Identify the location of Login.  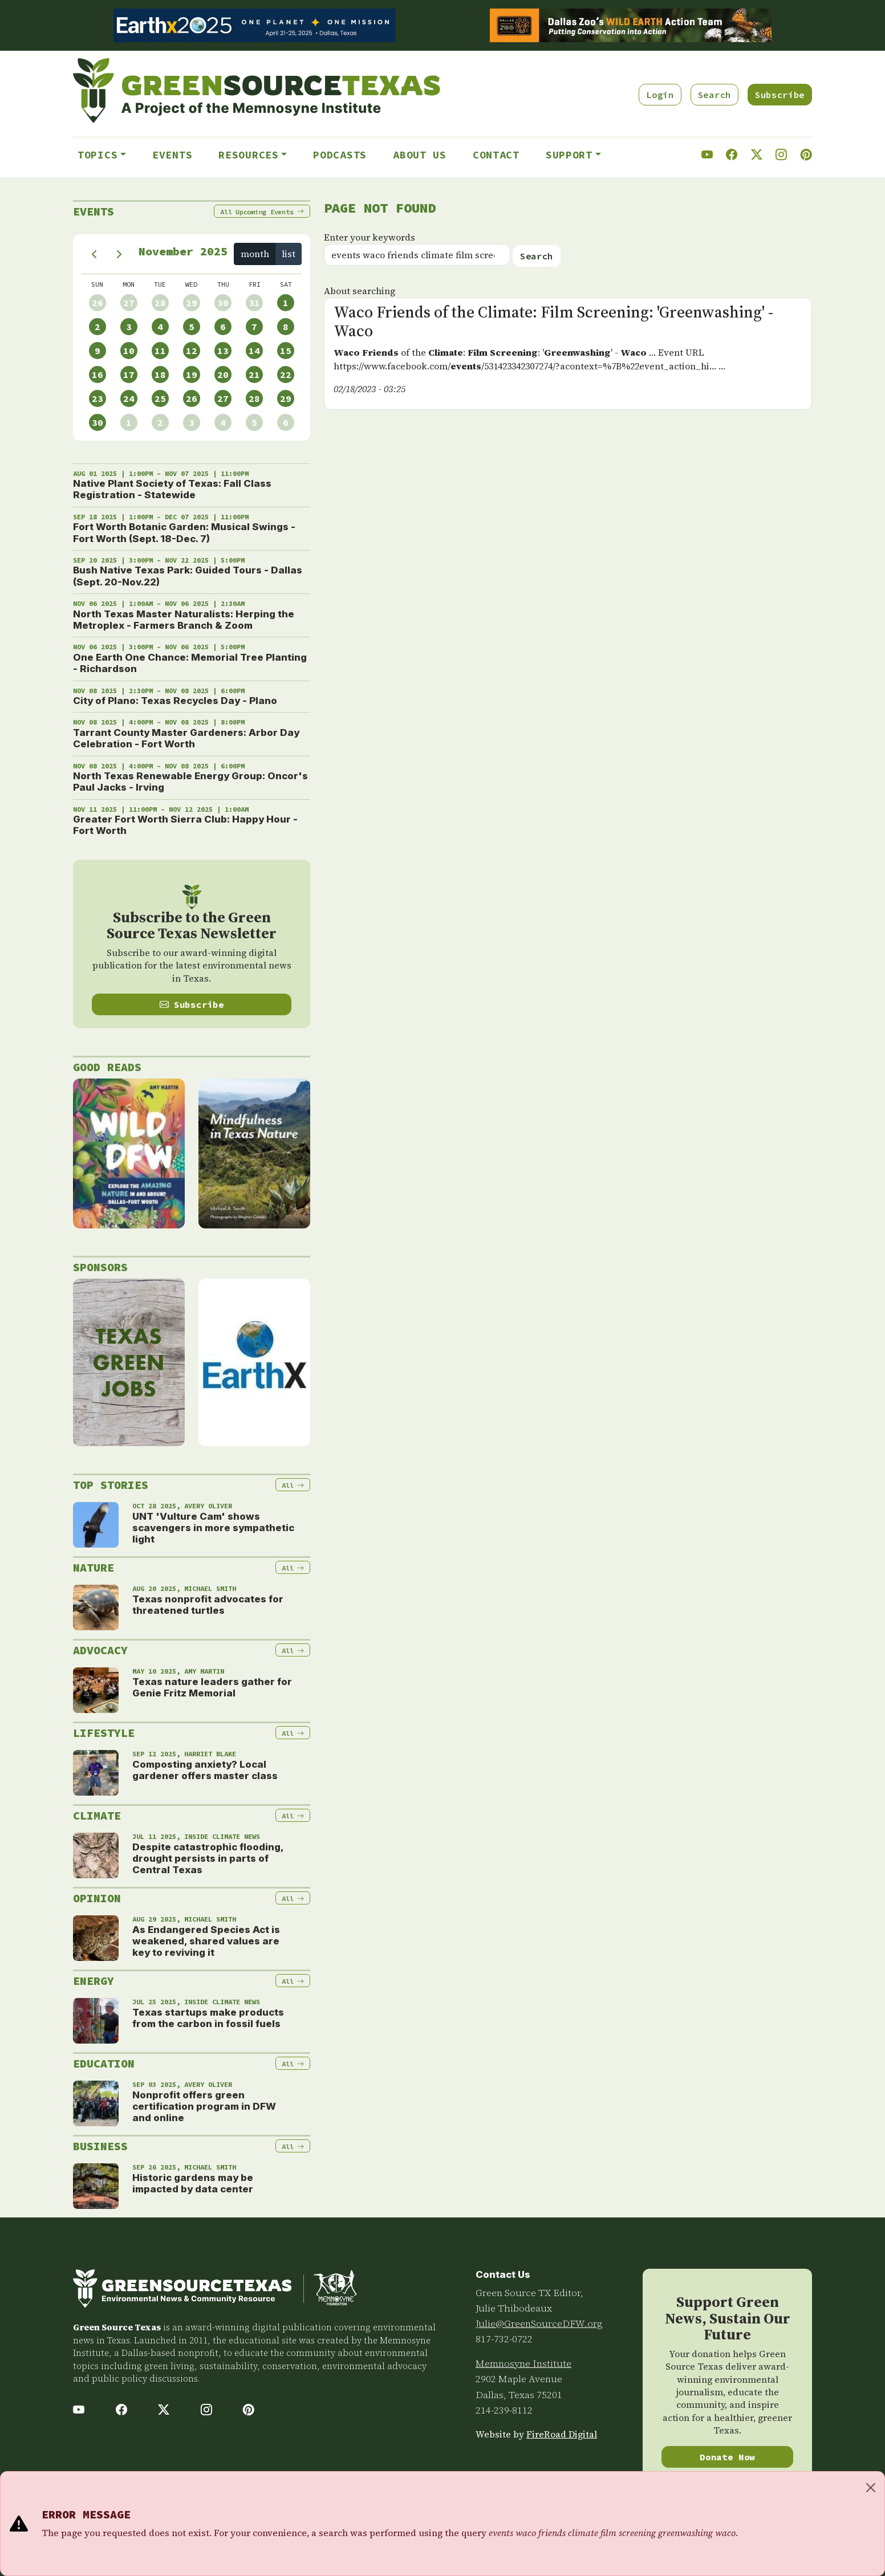
(659, 94).